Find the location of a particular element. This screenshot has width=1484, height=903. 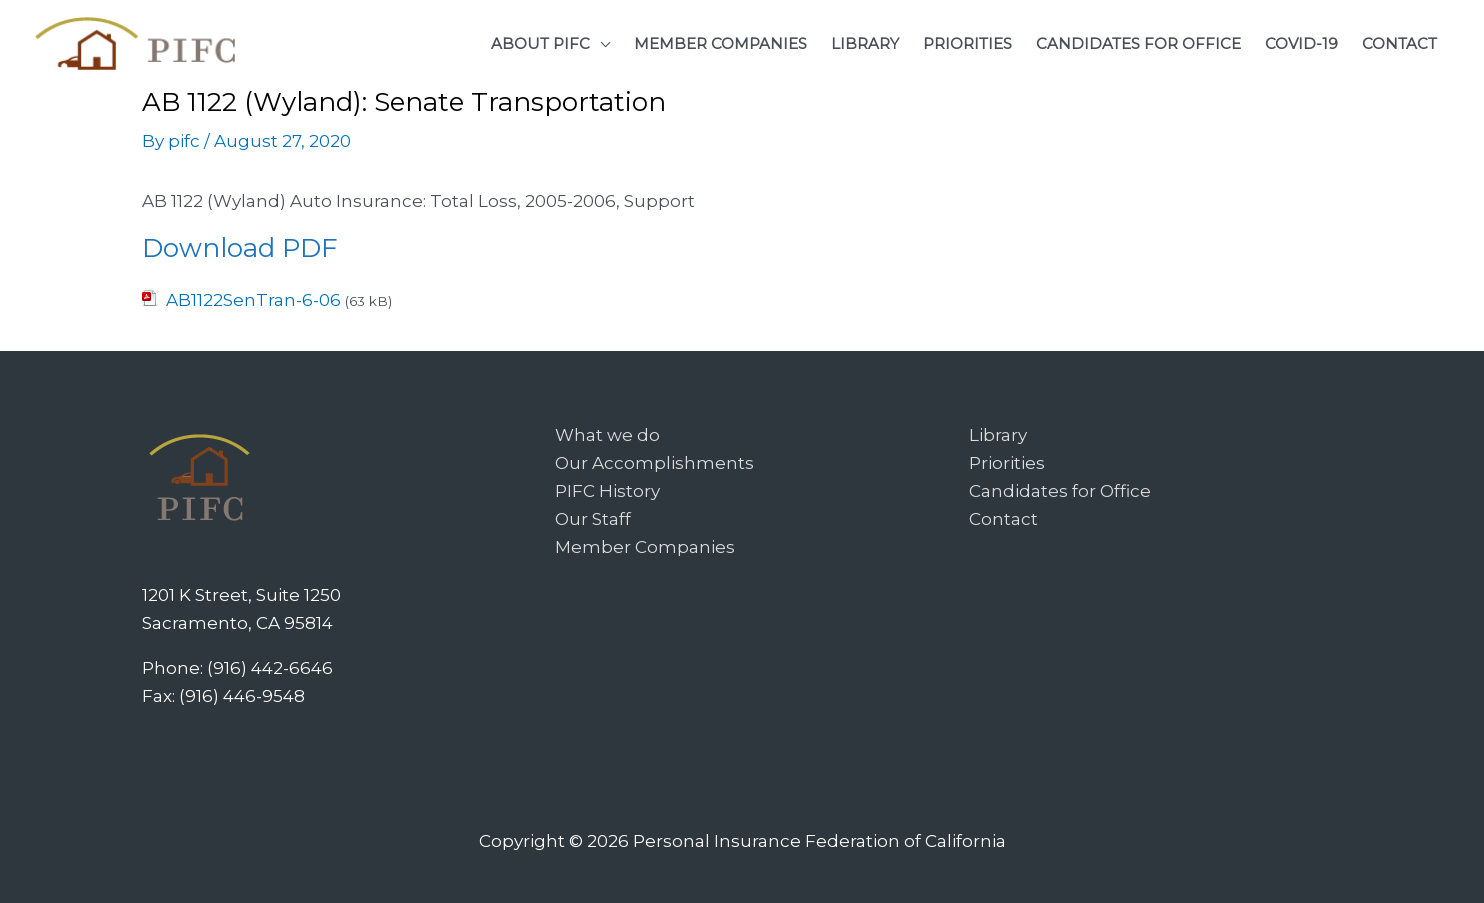

What we do is located at coordinates (607, 435).